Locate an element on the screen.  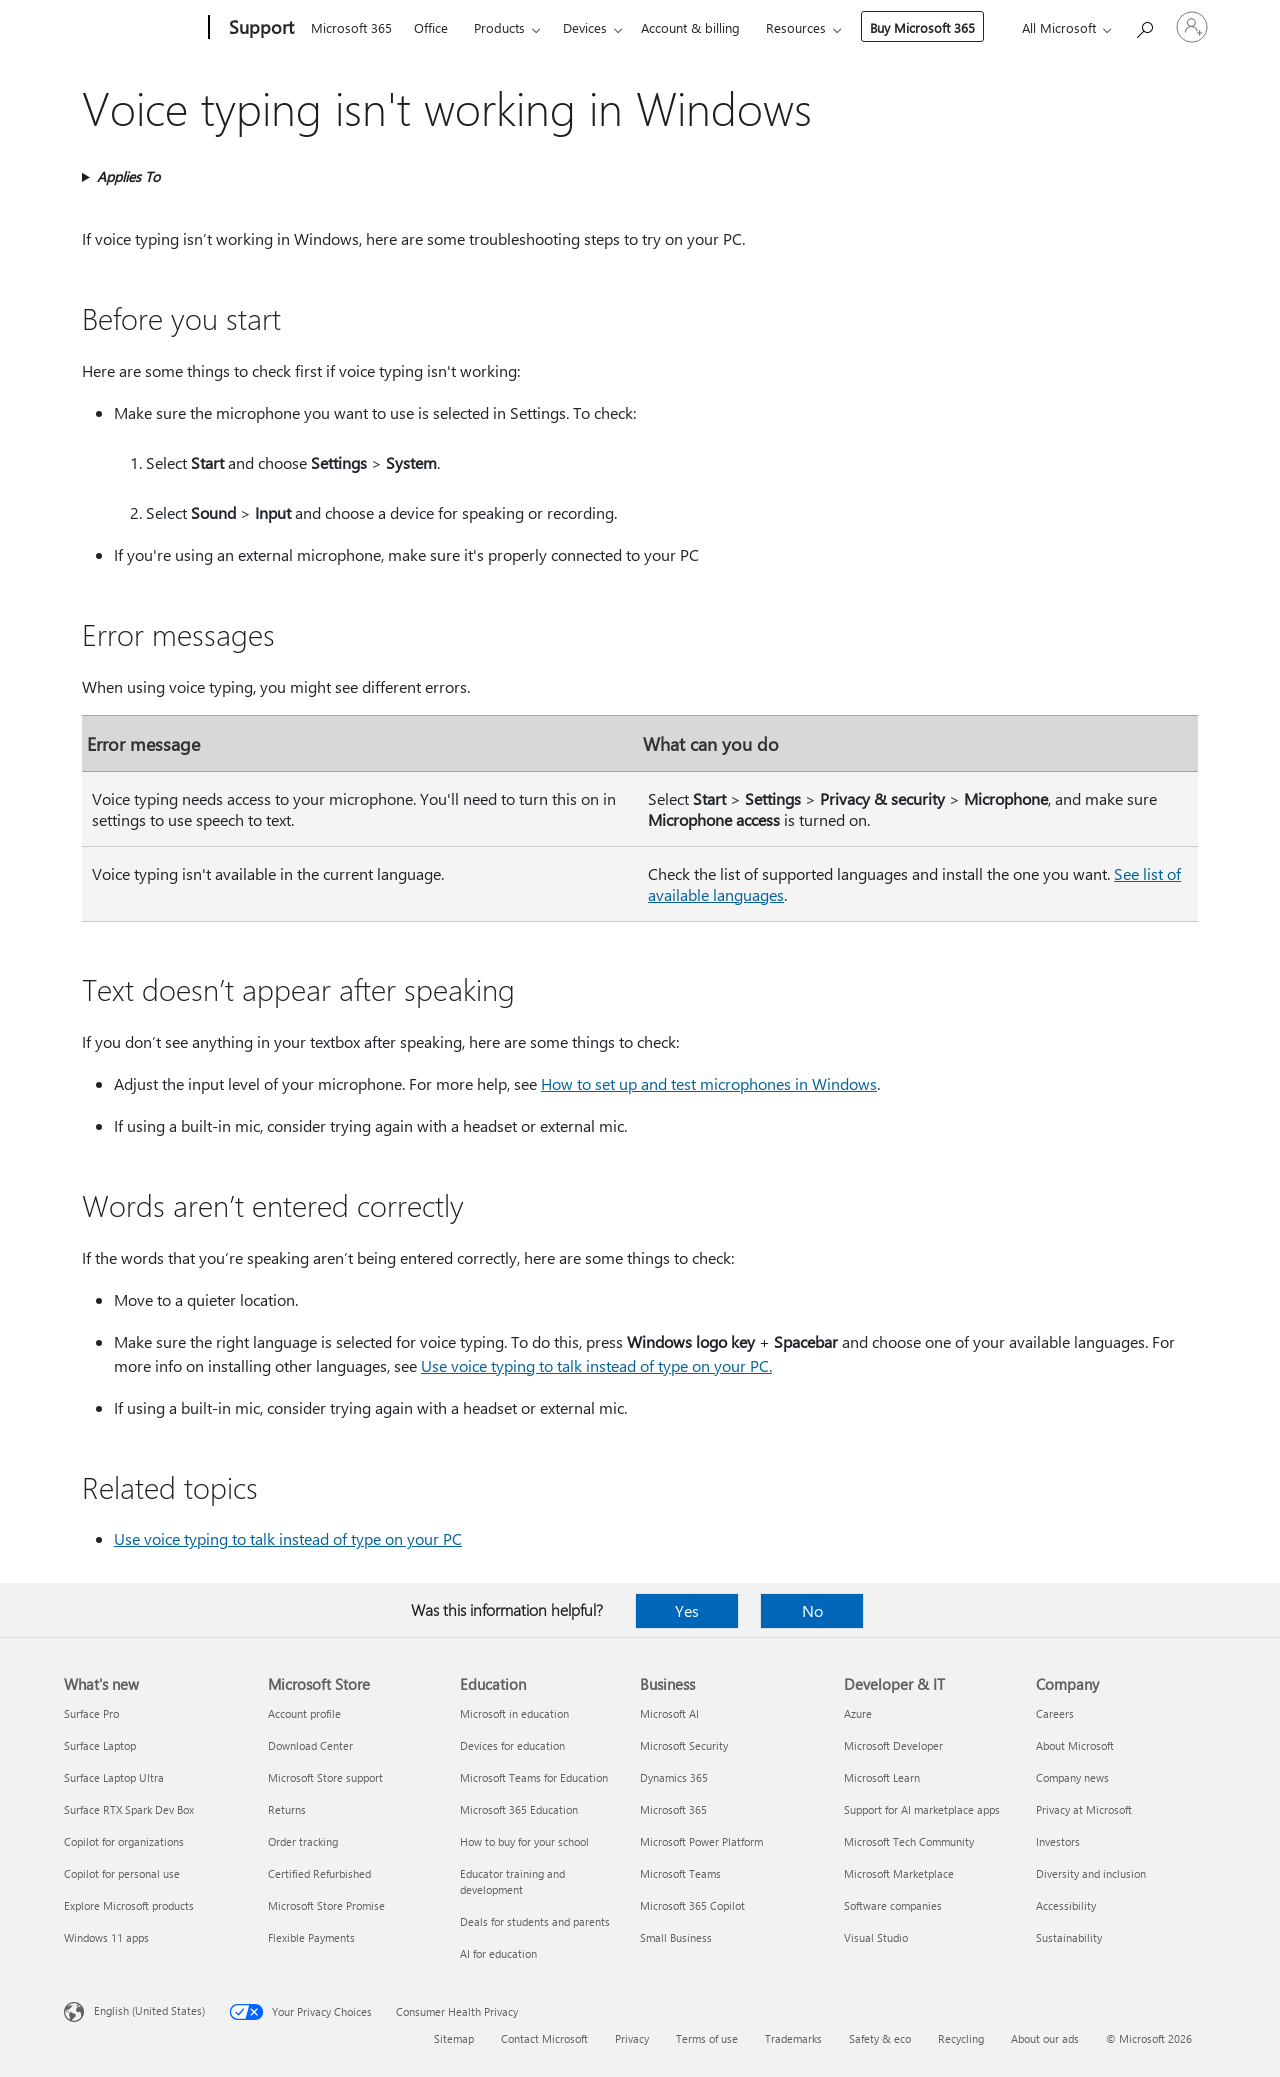
Deals for students and parents [Deals for students and parents Education] is located at coordinates (535, 1921).